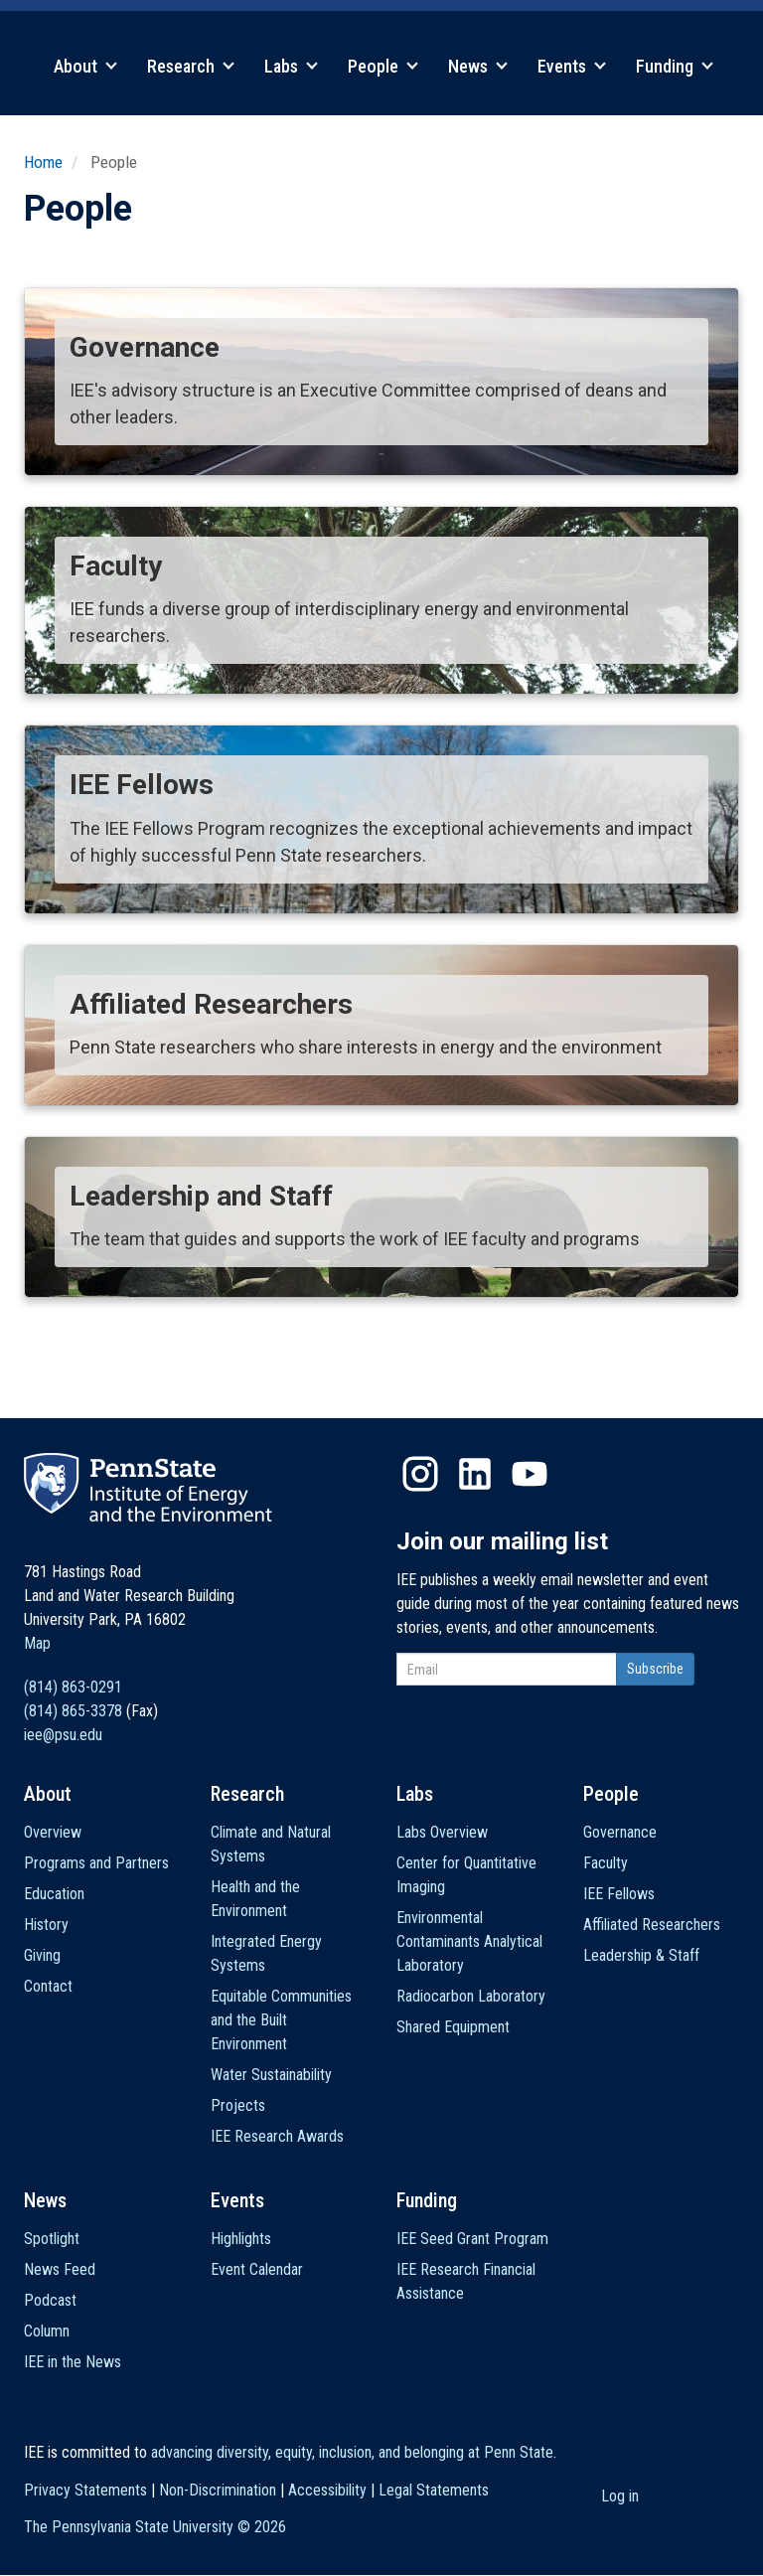 Image resolution: width=763 pixels, height=2576 pixels. What do you see at coordinates (50, 2300) in the screenshot?
I see `Podcast` at bounding box center [50, 2300].